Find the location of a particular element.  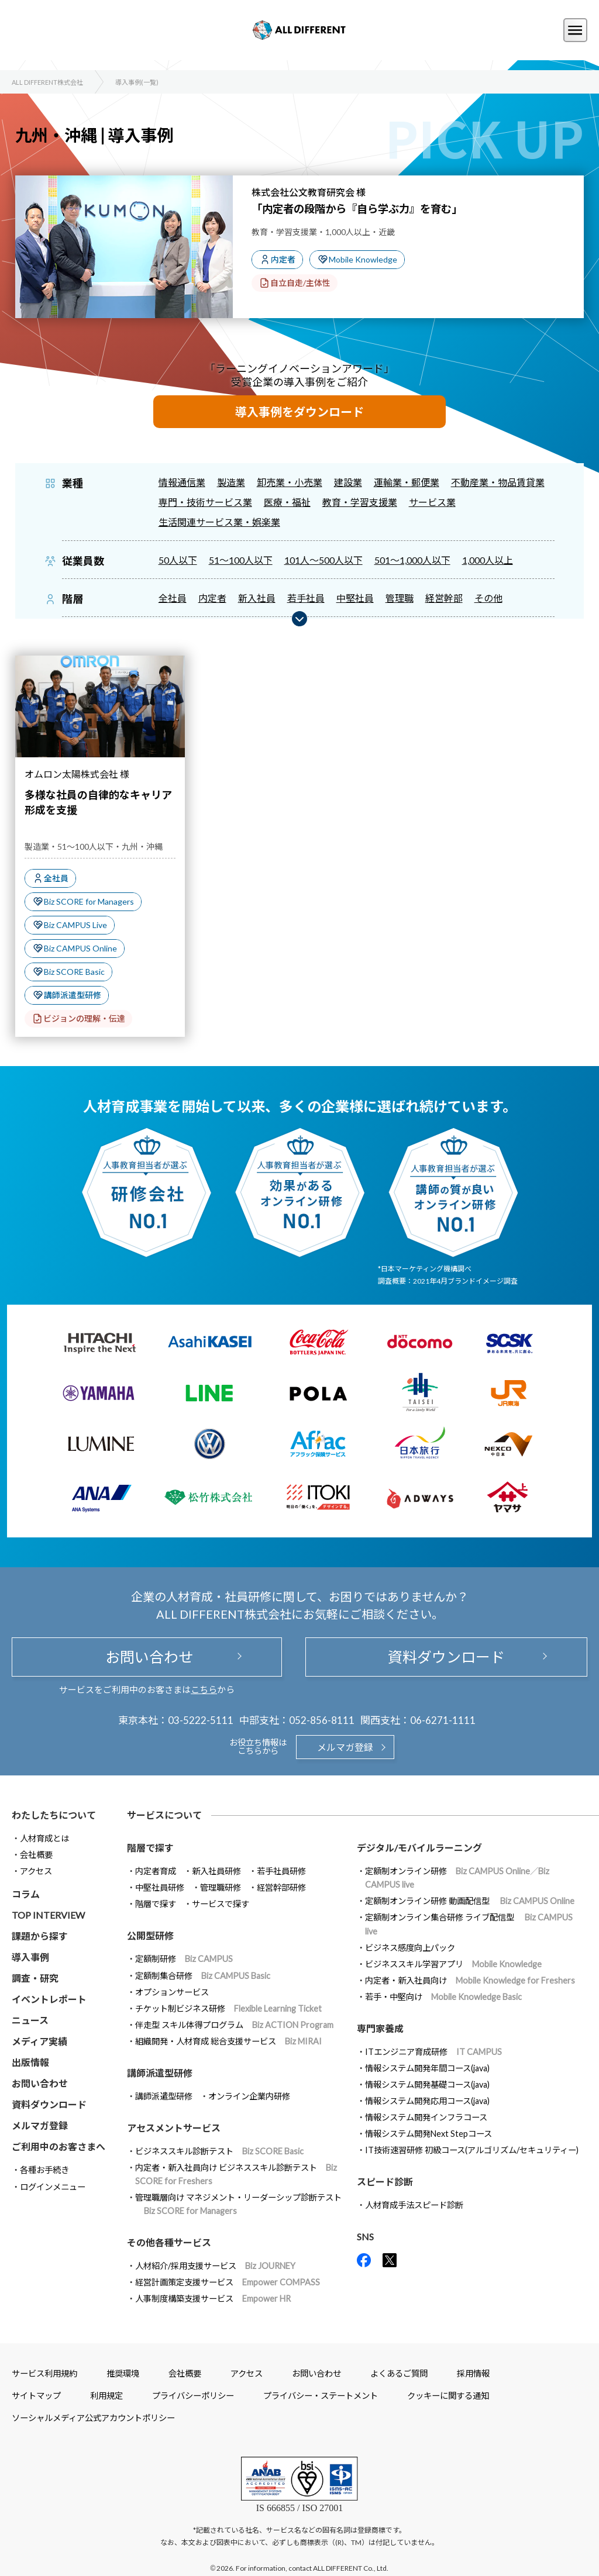

ITエンジニア育成研修 is located at coordinates (433, 2052).